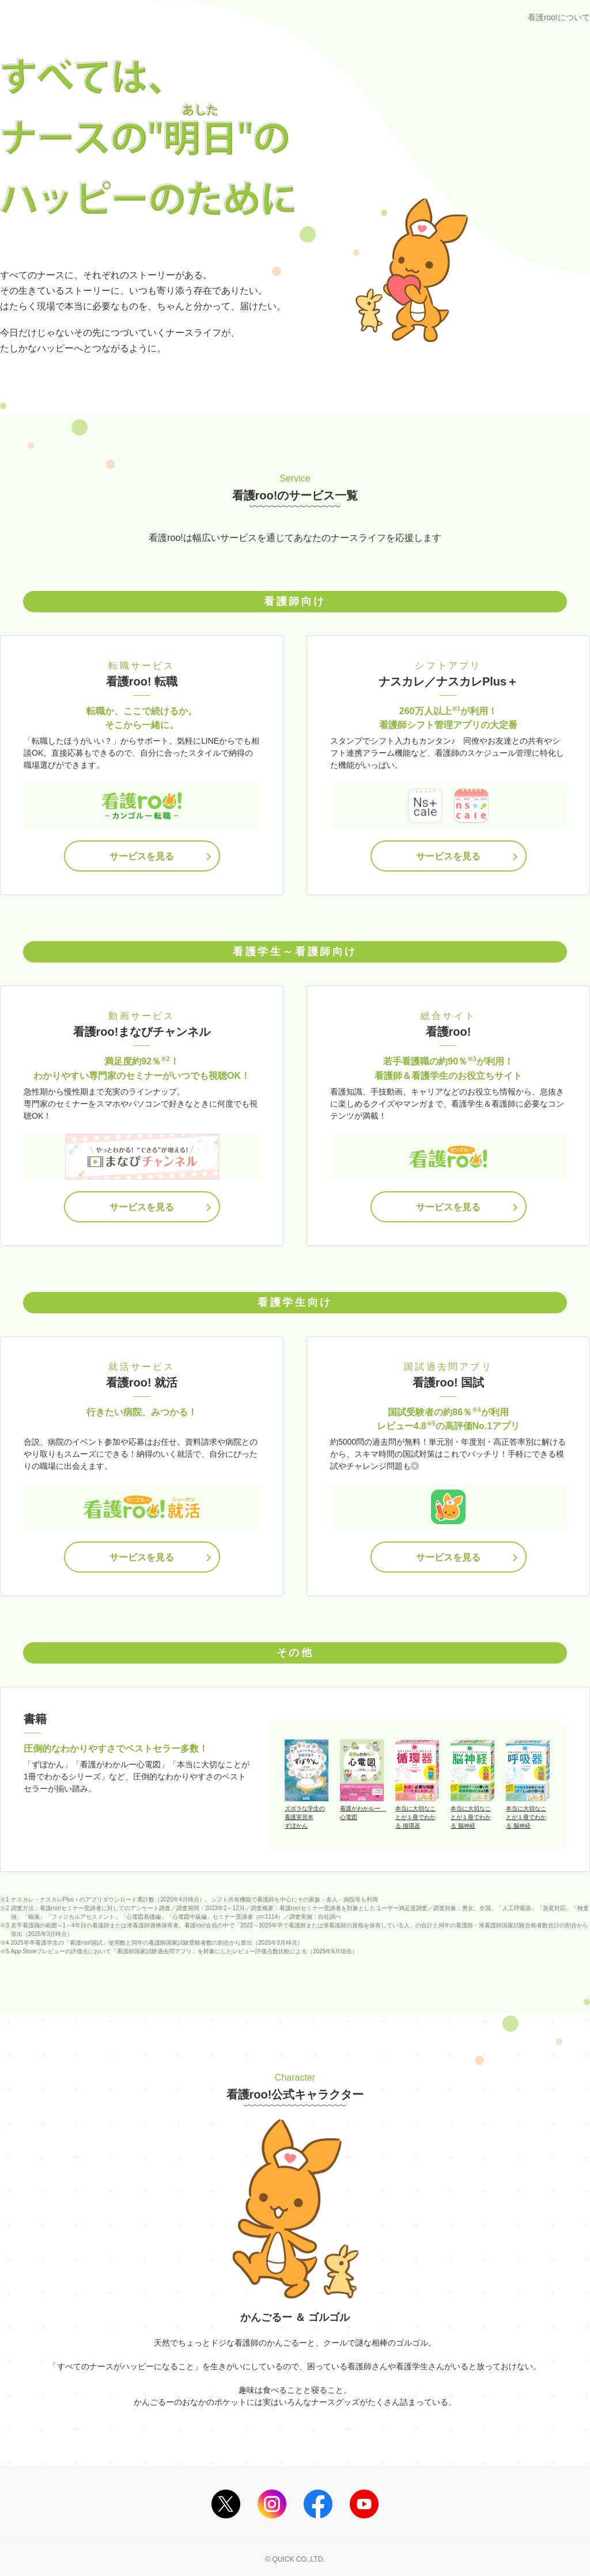  What do you see at coordinates (415, 1817) in the screenshot?
I see `本当に大切なことが１冊でわかる 循環器` at bounding box center [415, 1817].